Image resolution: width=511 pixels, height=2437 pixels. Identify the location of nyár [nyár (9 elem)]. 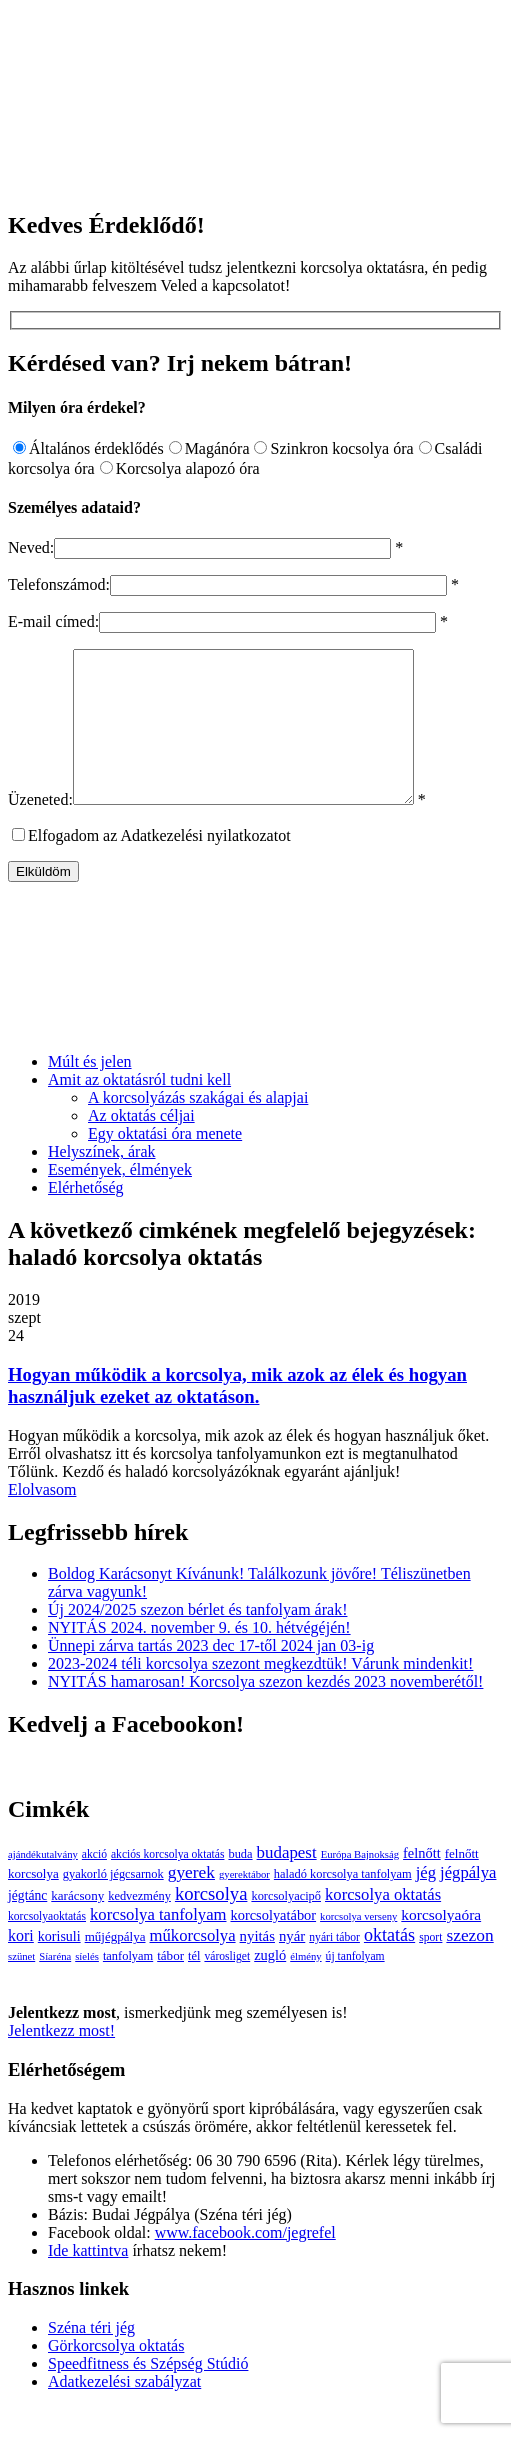
(292, 1966).